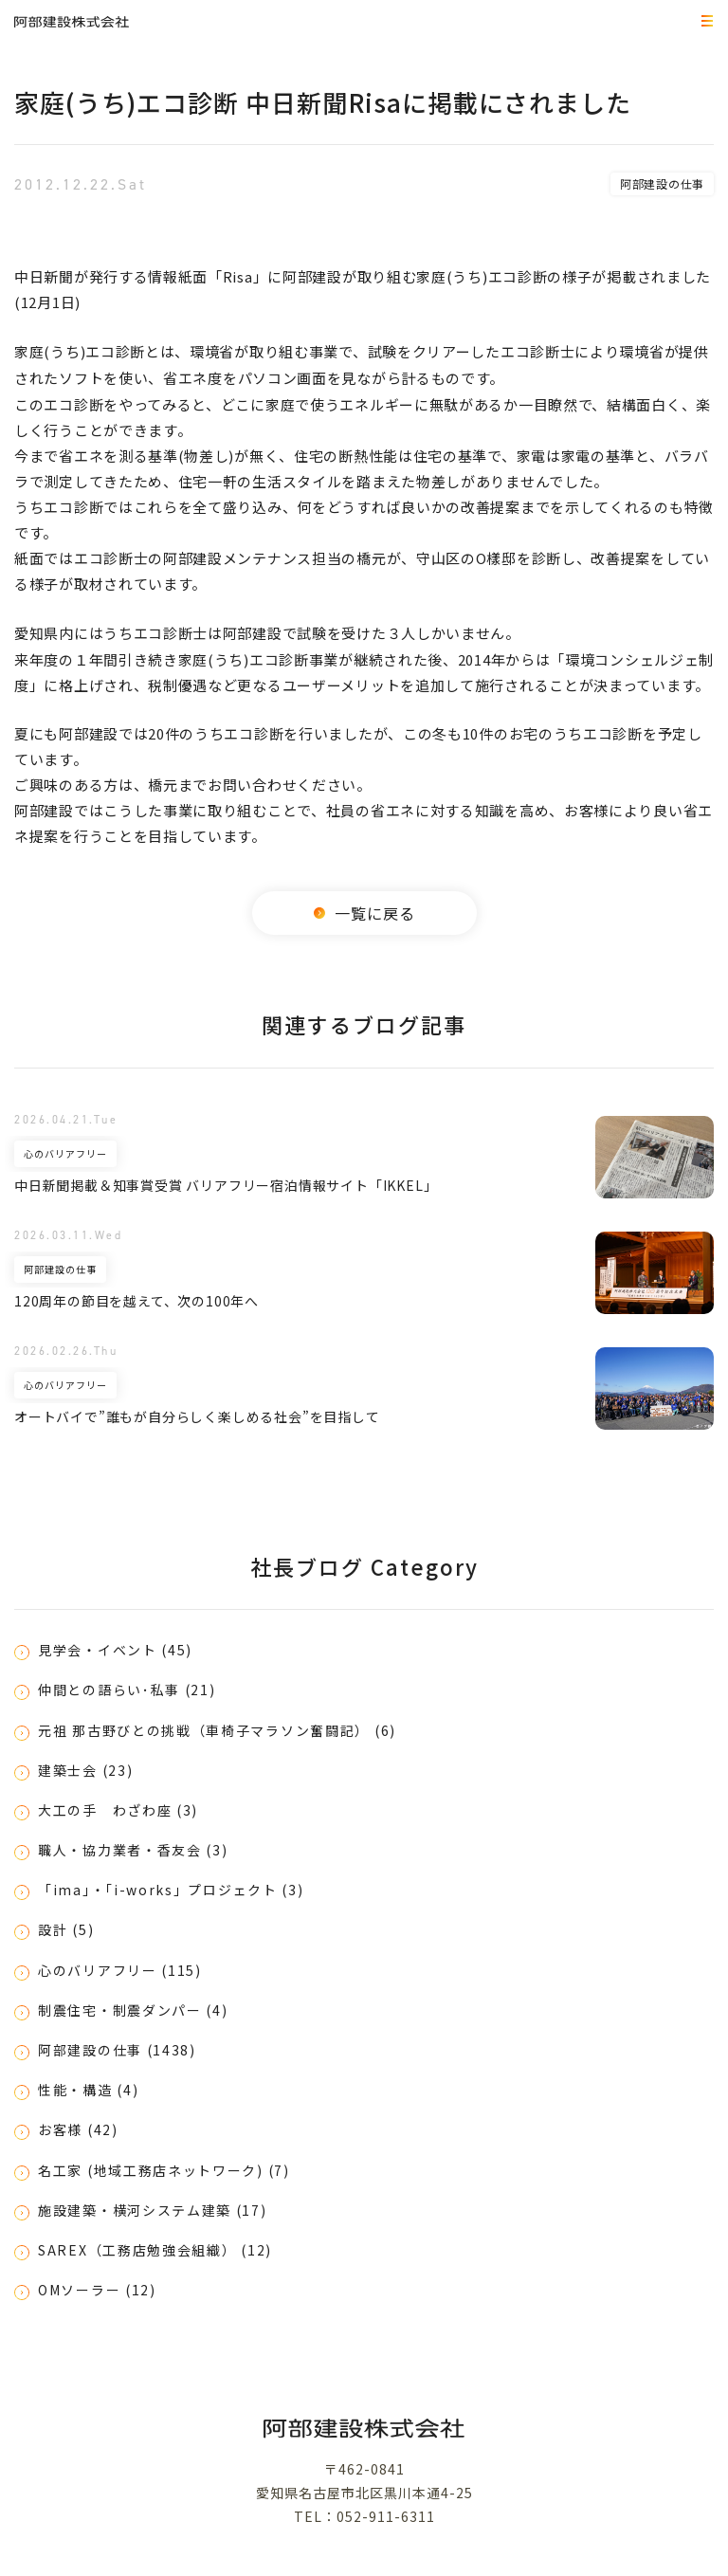 The width and height of the screenshot is (728, 2576). What do you see at coordinates (133, 2010) in the screenshot?
I see `制震住宅・制震ダンパー (4)` at bounding box center [133, 2010].